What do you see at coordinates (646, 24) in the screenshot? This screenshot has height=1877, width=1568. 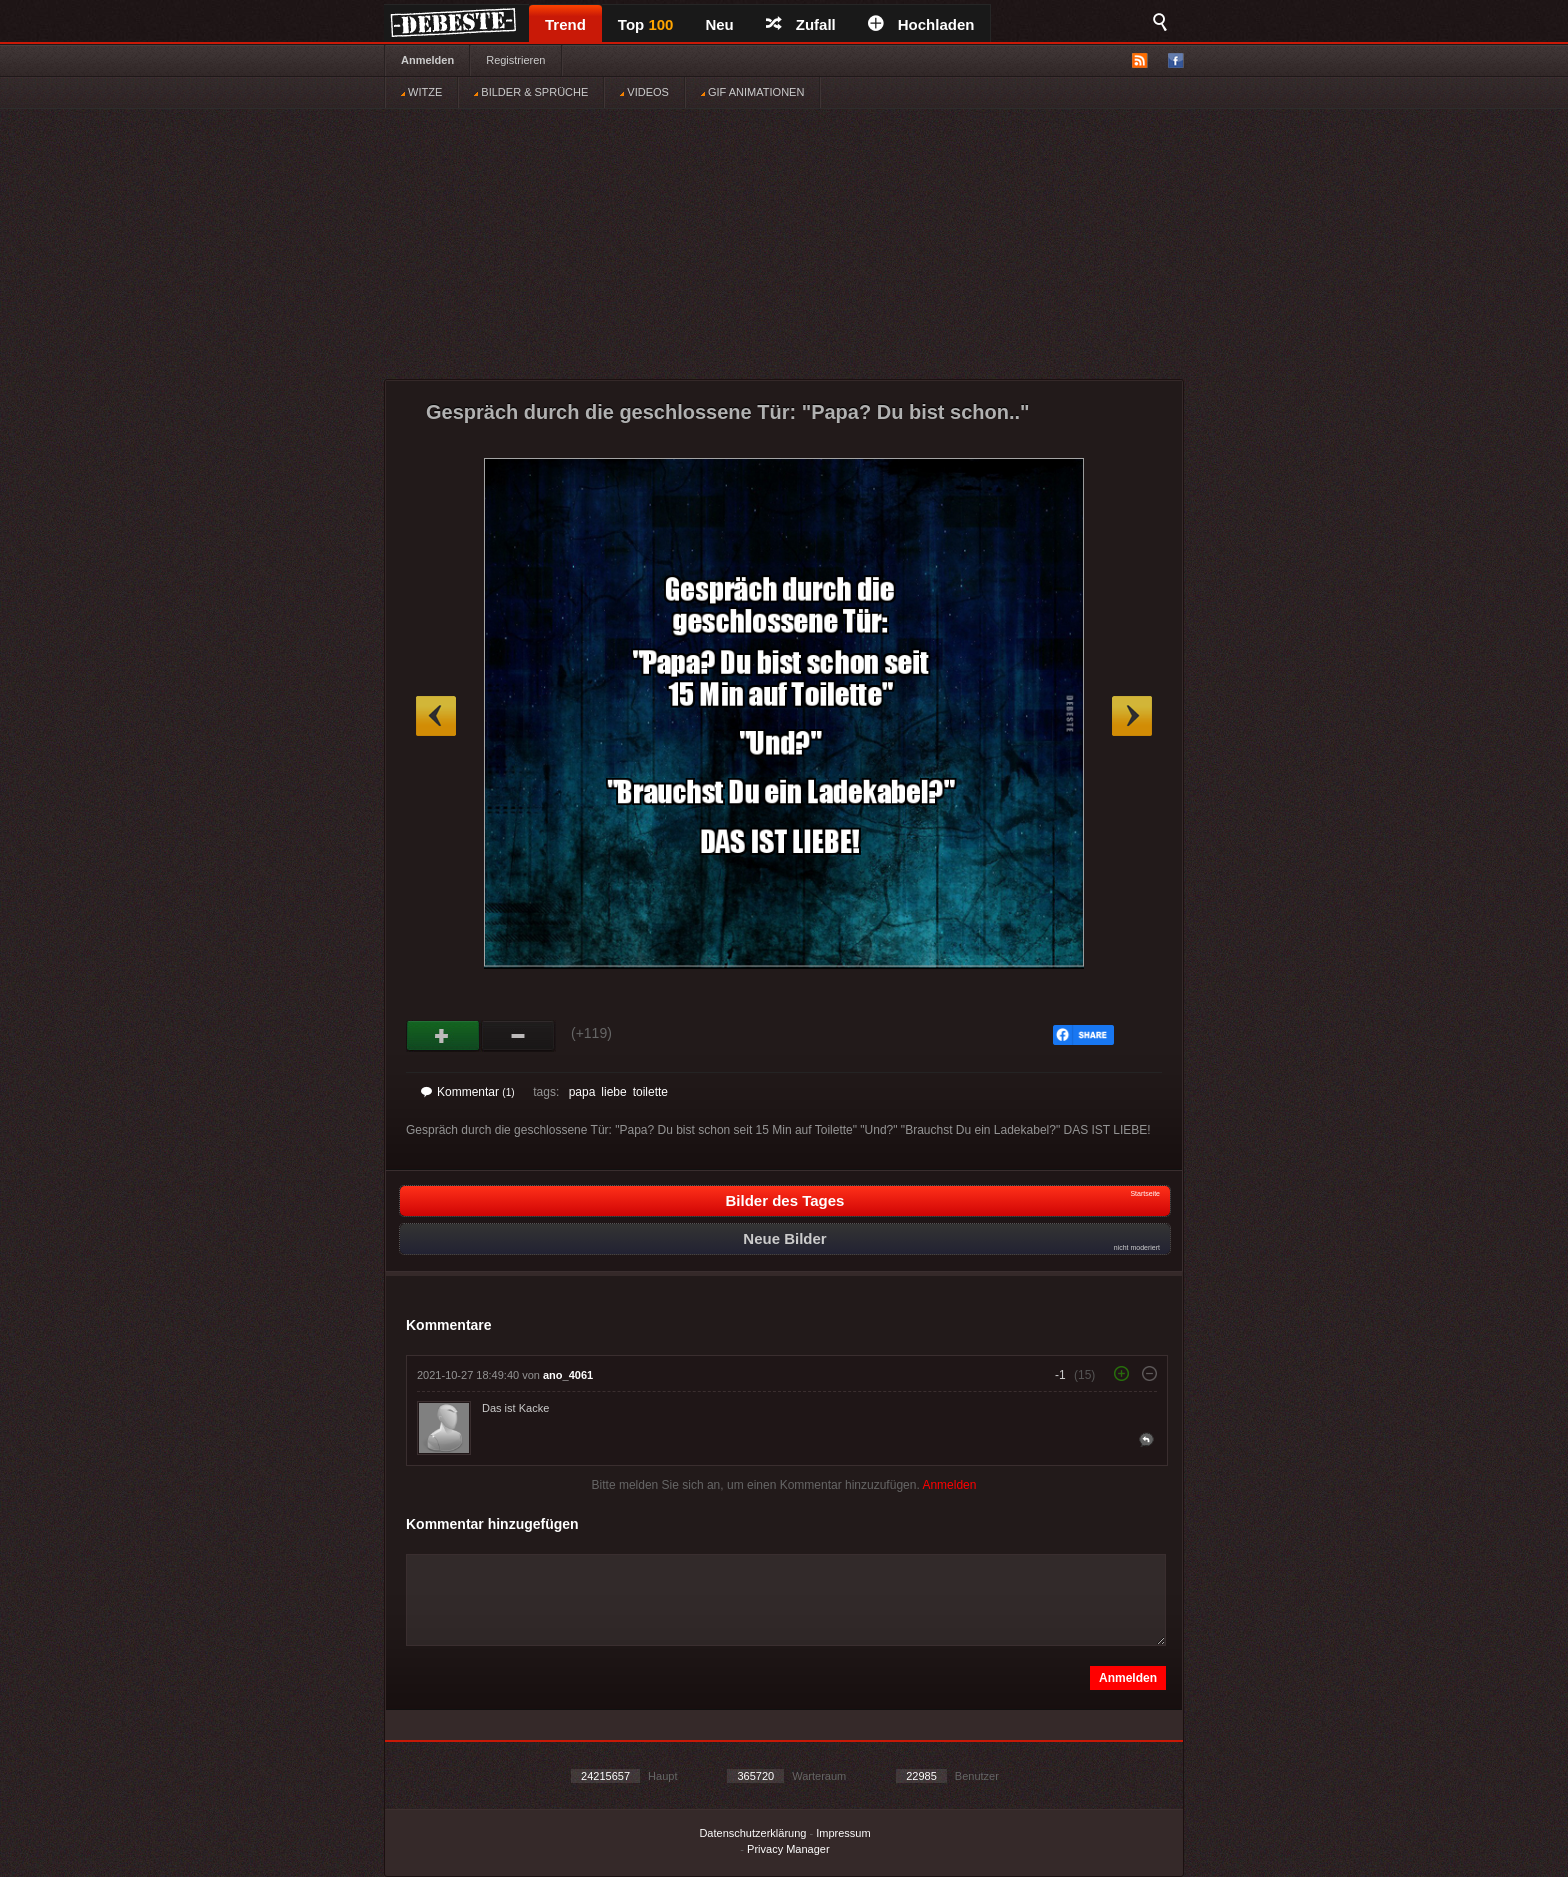 I see `Top` at bounding box center [646, 24].